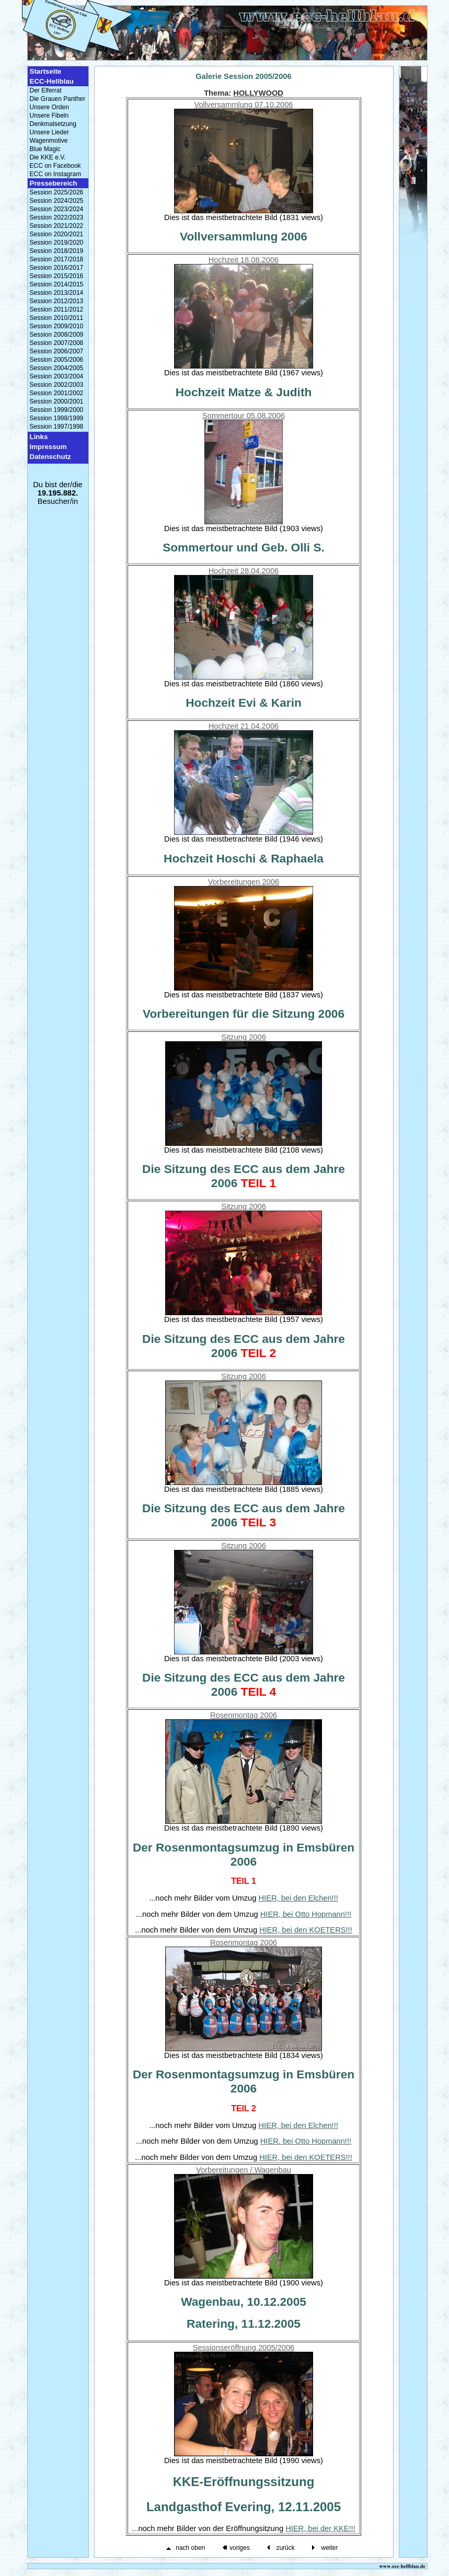 The width and height of the screenshot is (449, 2576). Describe the element at coordinates (57, 209) in the screenshot. I see `Session 2023/2024` at that location.